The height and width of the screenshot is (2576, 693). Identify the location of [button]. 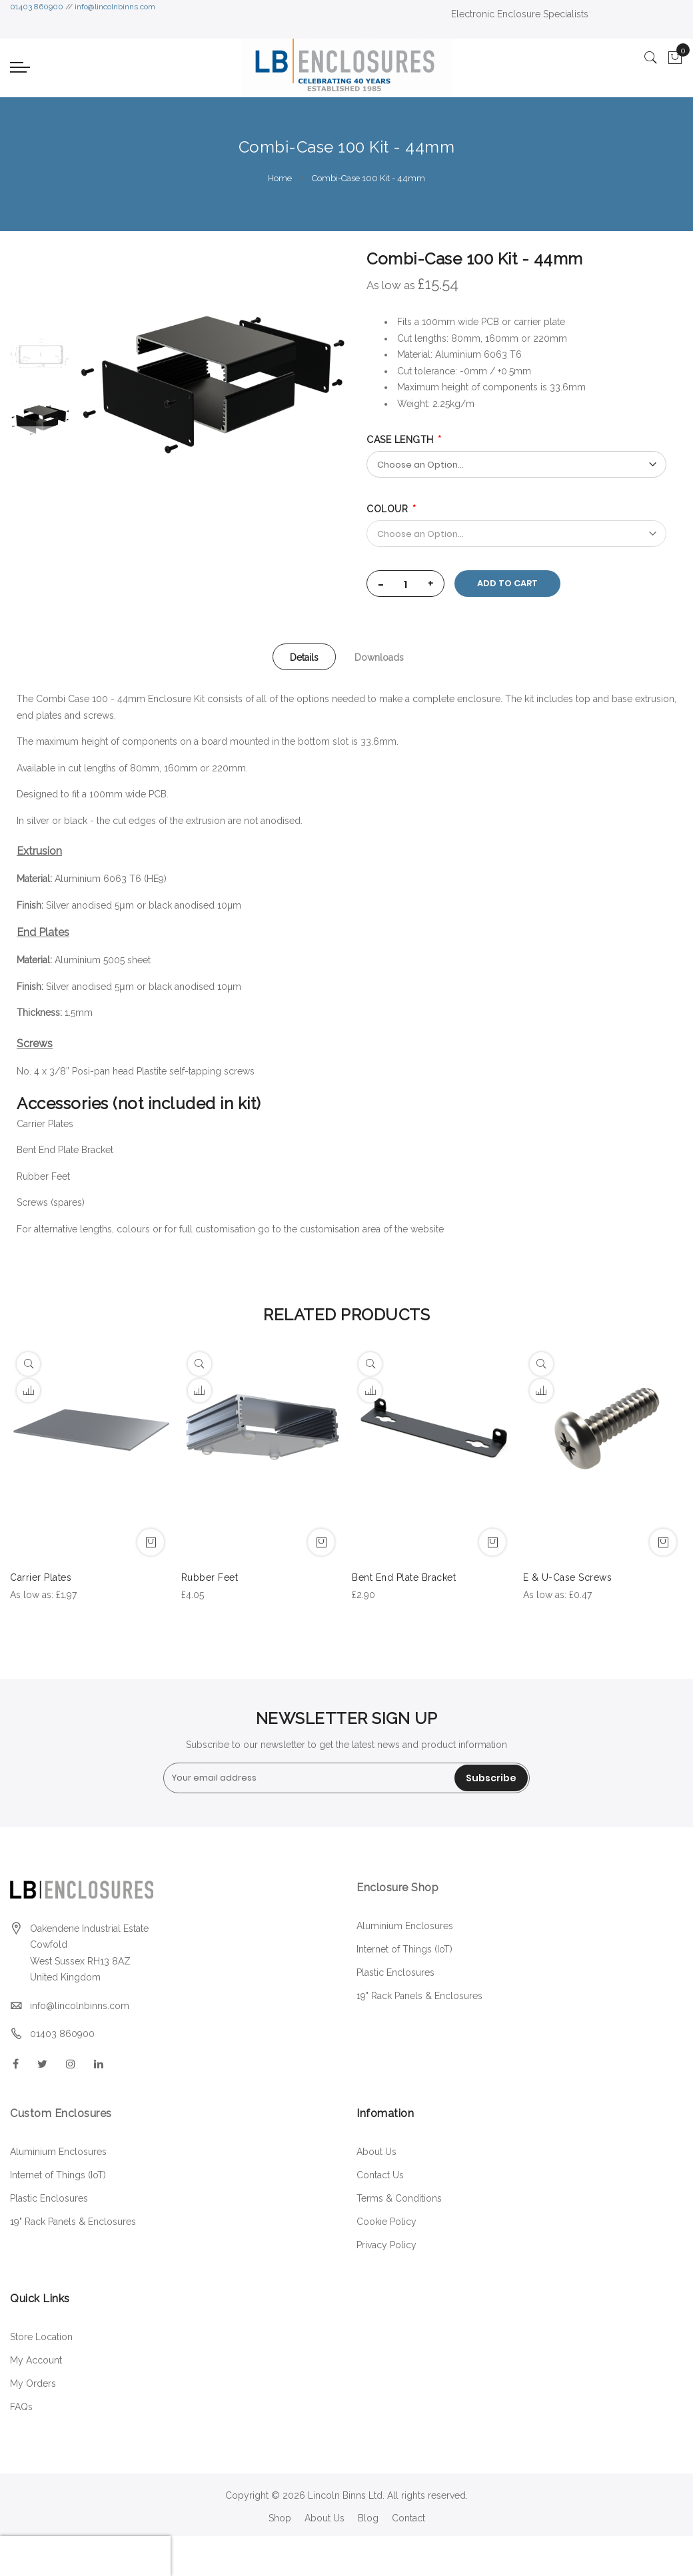
(28, 1390).